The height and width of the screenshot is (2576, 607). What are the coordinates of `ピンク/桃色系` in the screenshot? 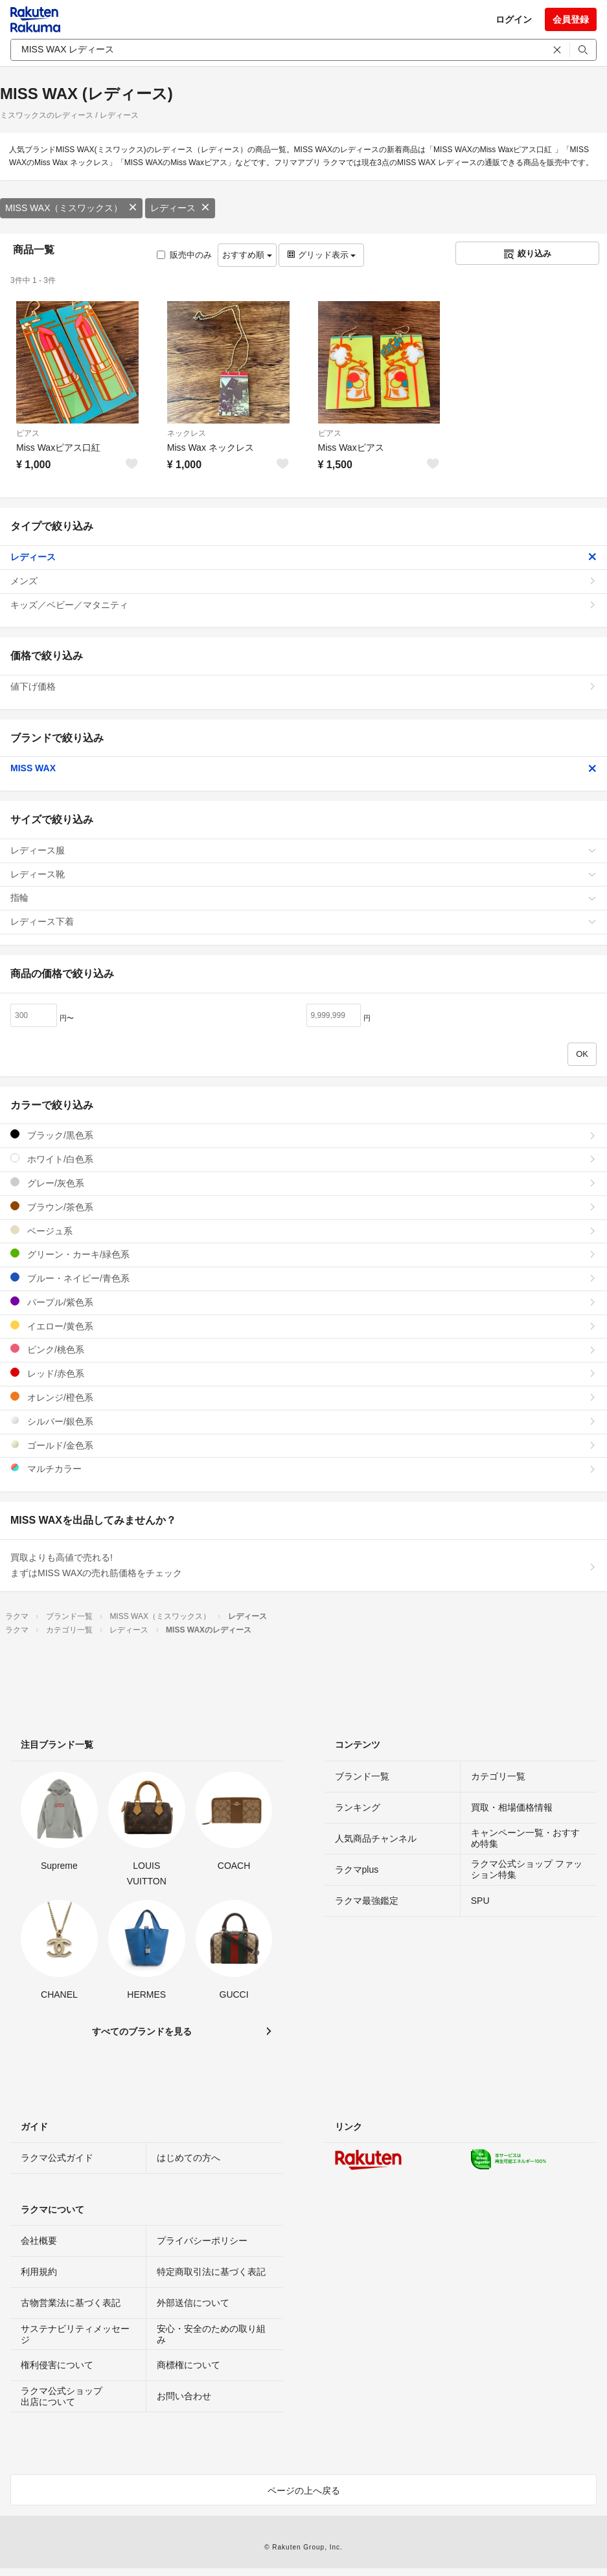 It's located at (303, 1349).